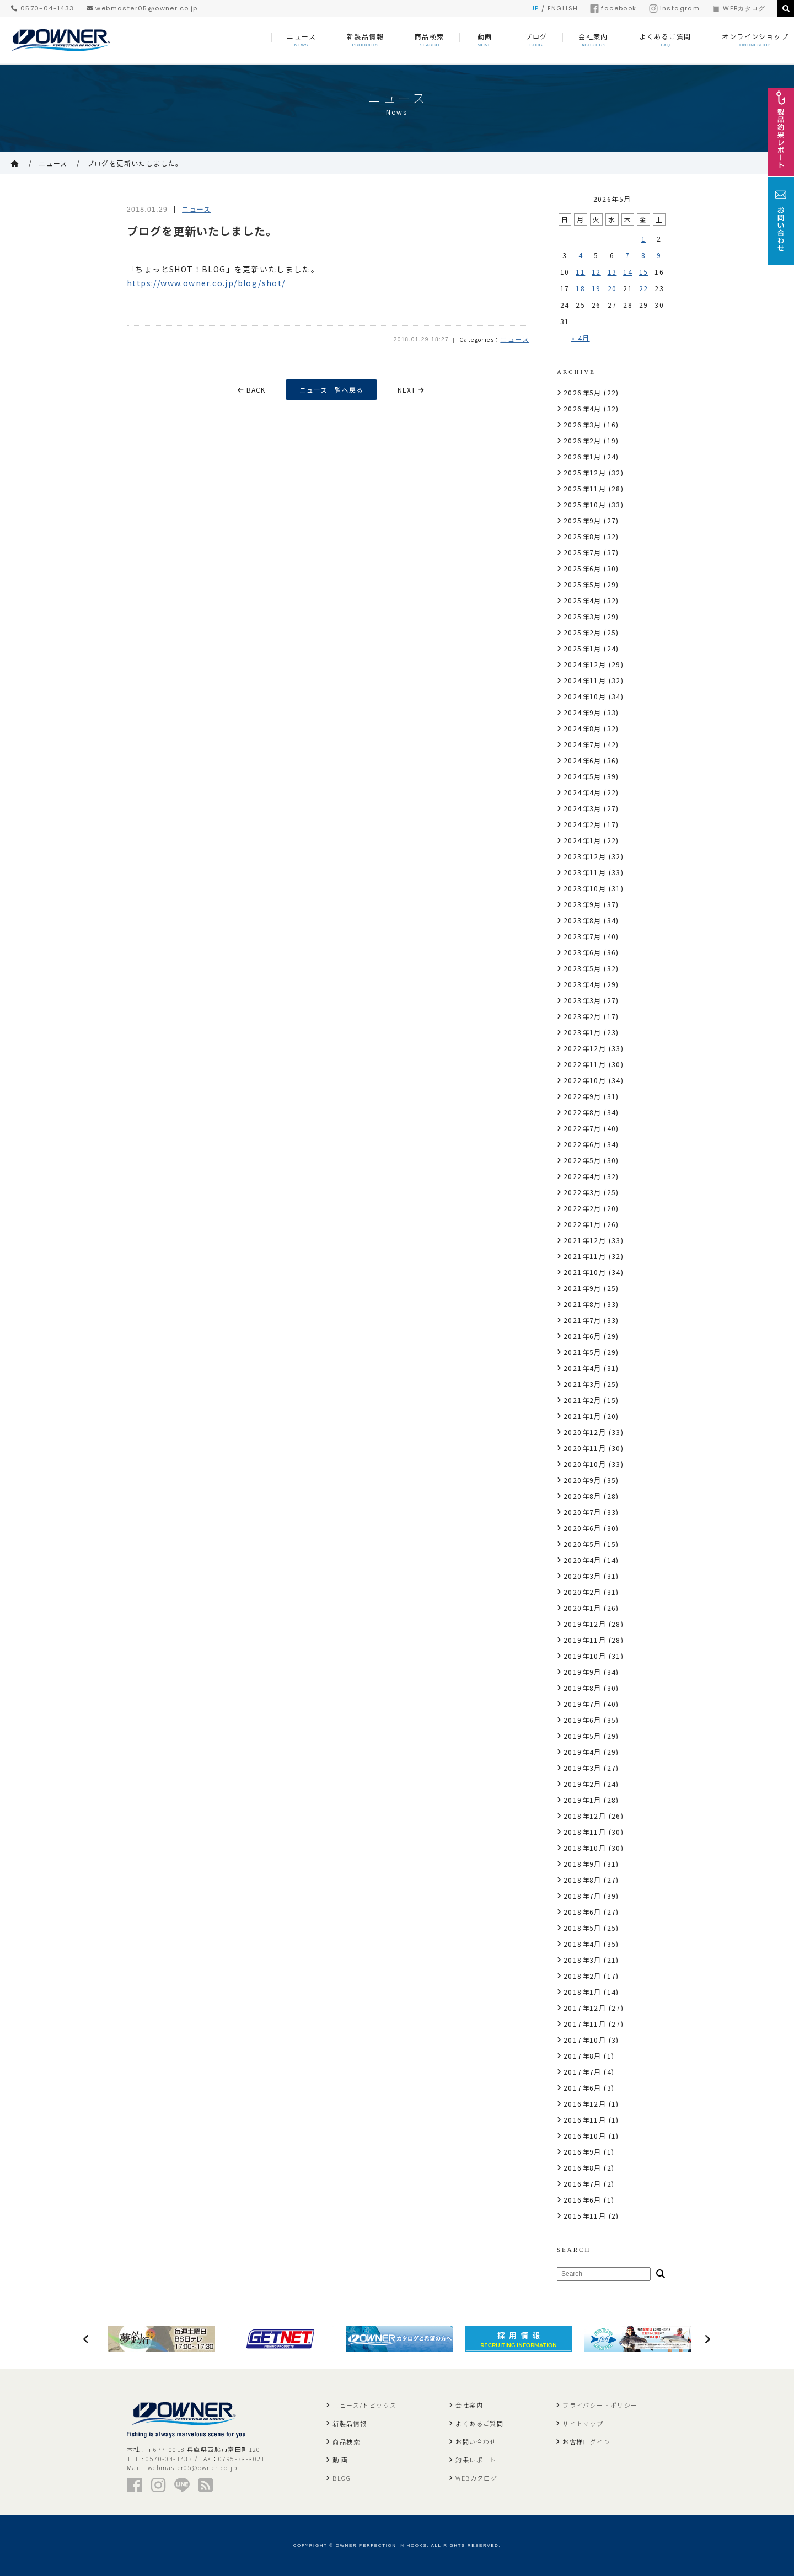 This screenshot has height=2576, width=794. Describe the element at coordinates (585, 1432) in the screenshot. I see `2020年12月` at that location.